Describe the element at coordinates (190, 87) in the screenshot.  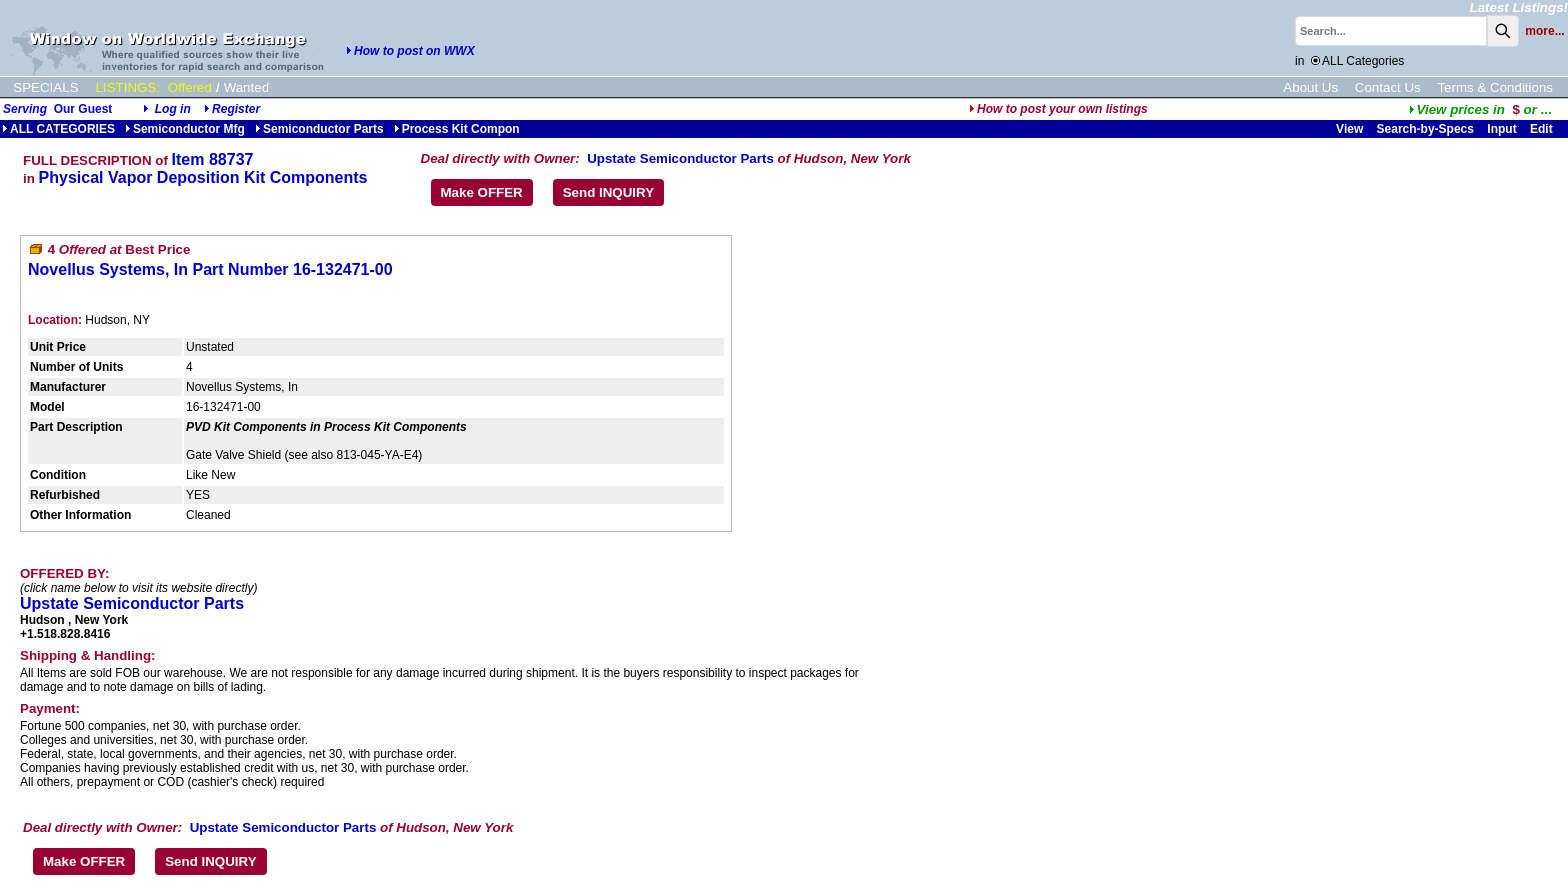
I see `Offered` at that location.